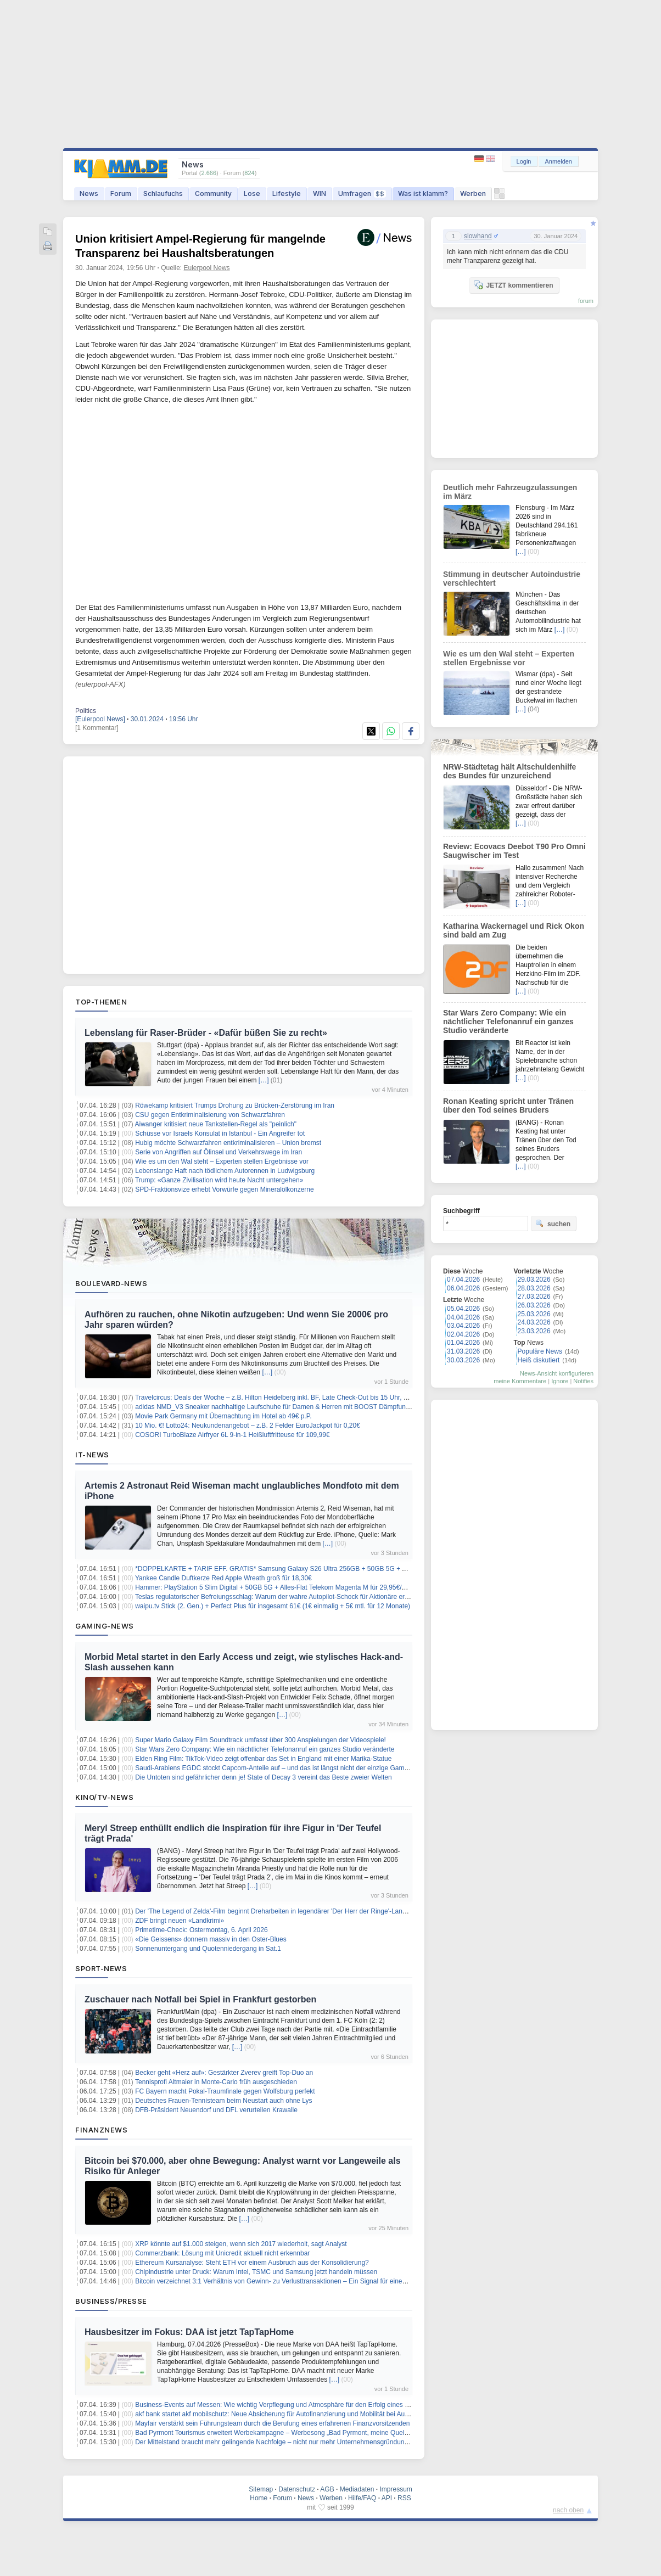 The width and height of the screenshot is (661, 2576). What do you see at coordinates (92, 1454) in the screenshot?
I see `IT-News` at bounding box center [92, 1454].